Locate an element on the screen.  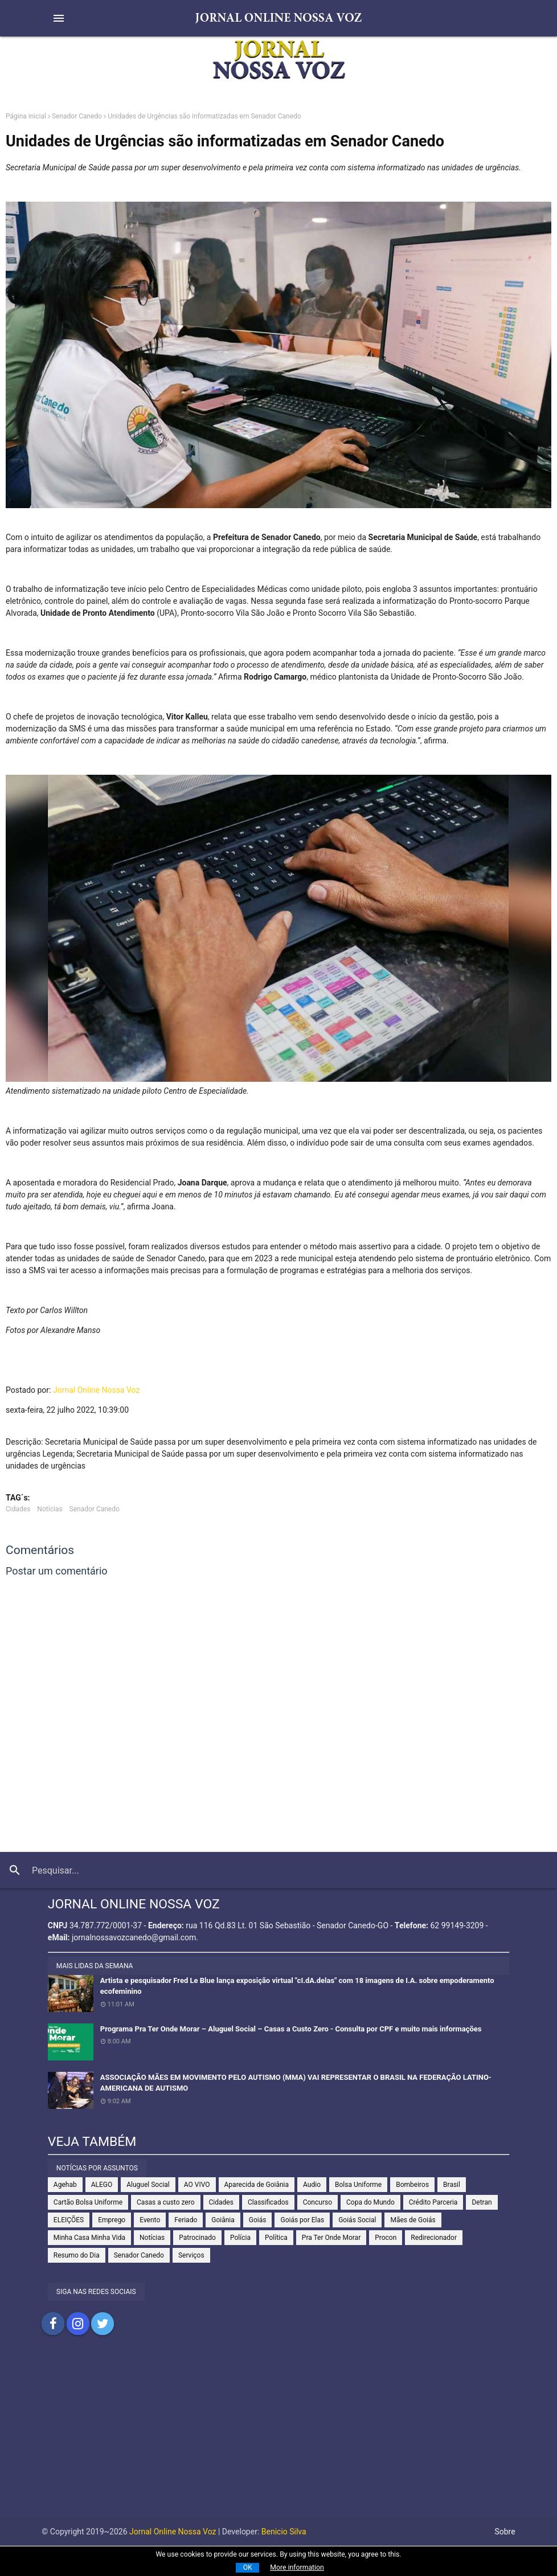
Benicio Silva is located at coordinates (283, 2531).